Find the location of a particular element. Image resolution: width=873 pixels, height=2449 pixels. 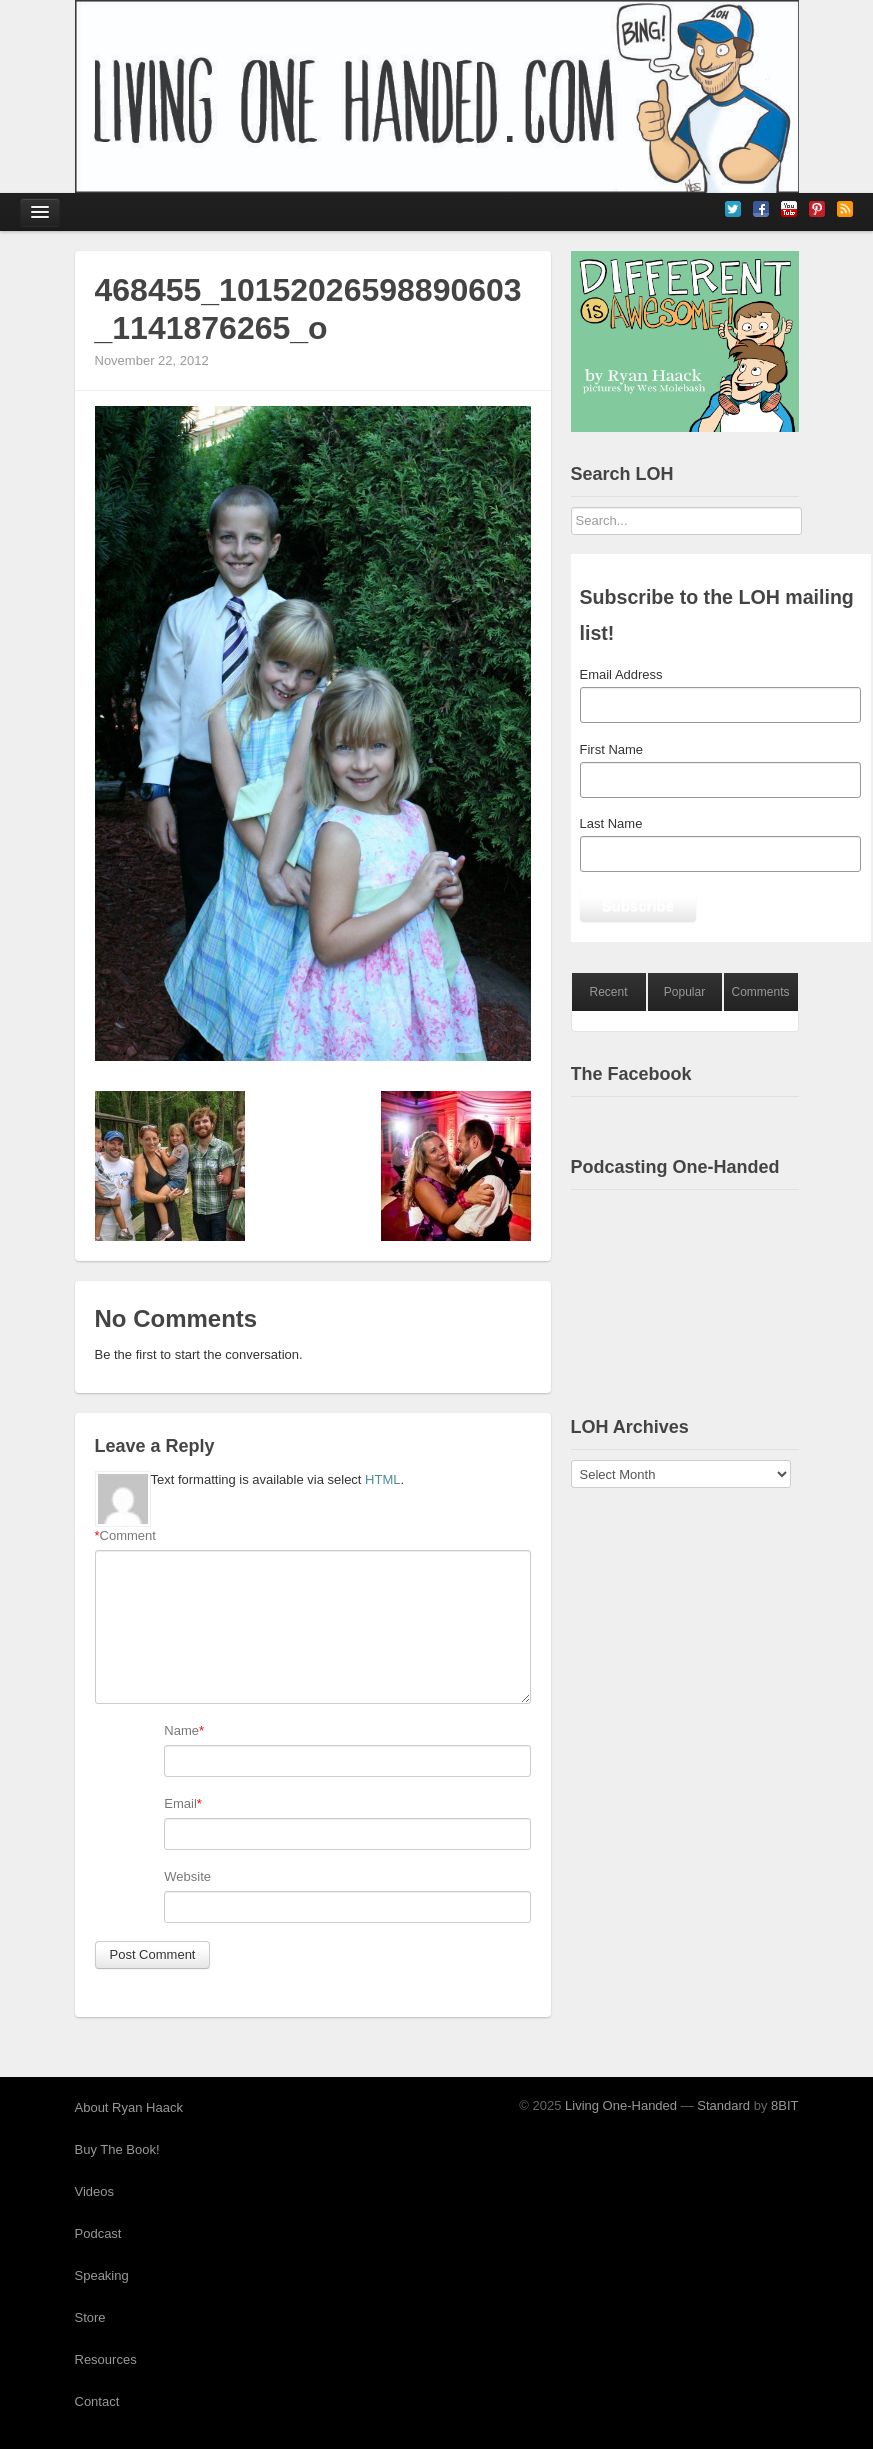

Email Address is located at coordinates (621, 674).